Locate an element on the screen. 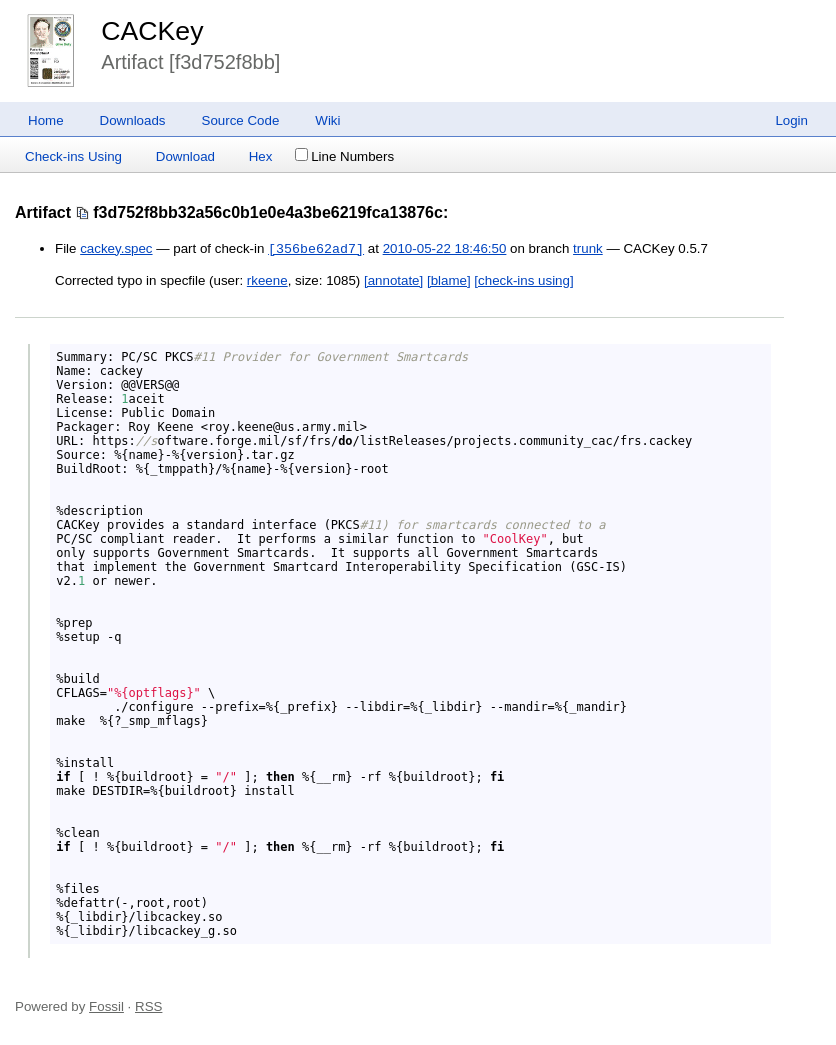 This screenshot has width=836, height=1045. cackey.spec is located at coordinates (116, 249).